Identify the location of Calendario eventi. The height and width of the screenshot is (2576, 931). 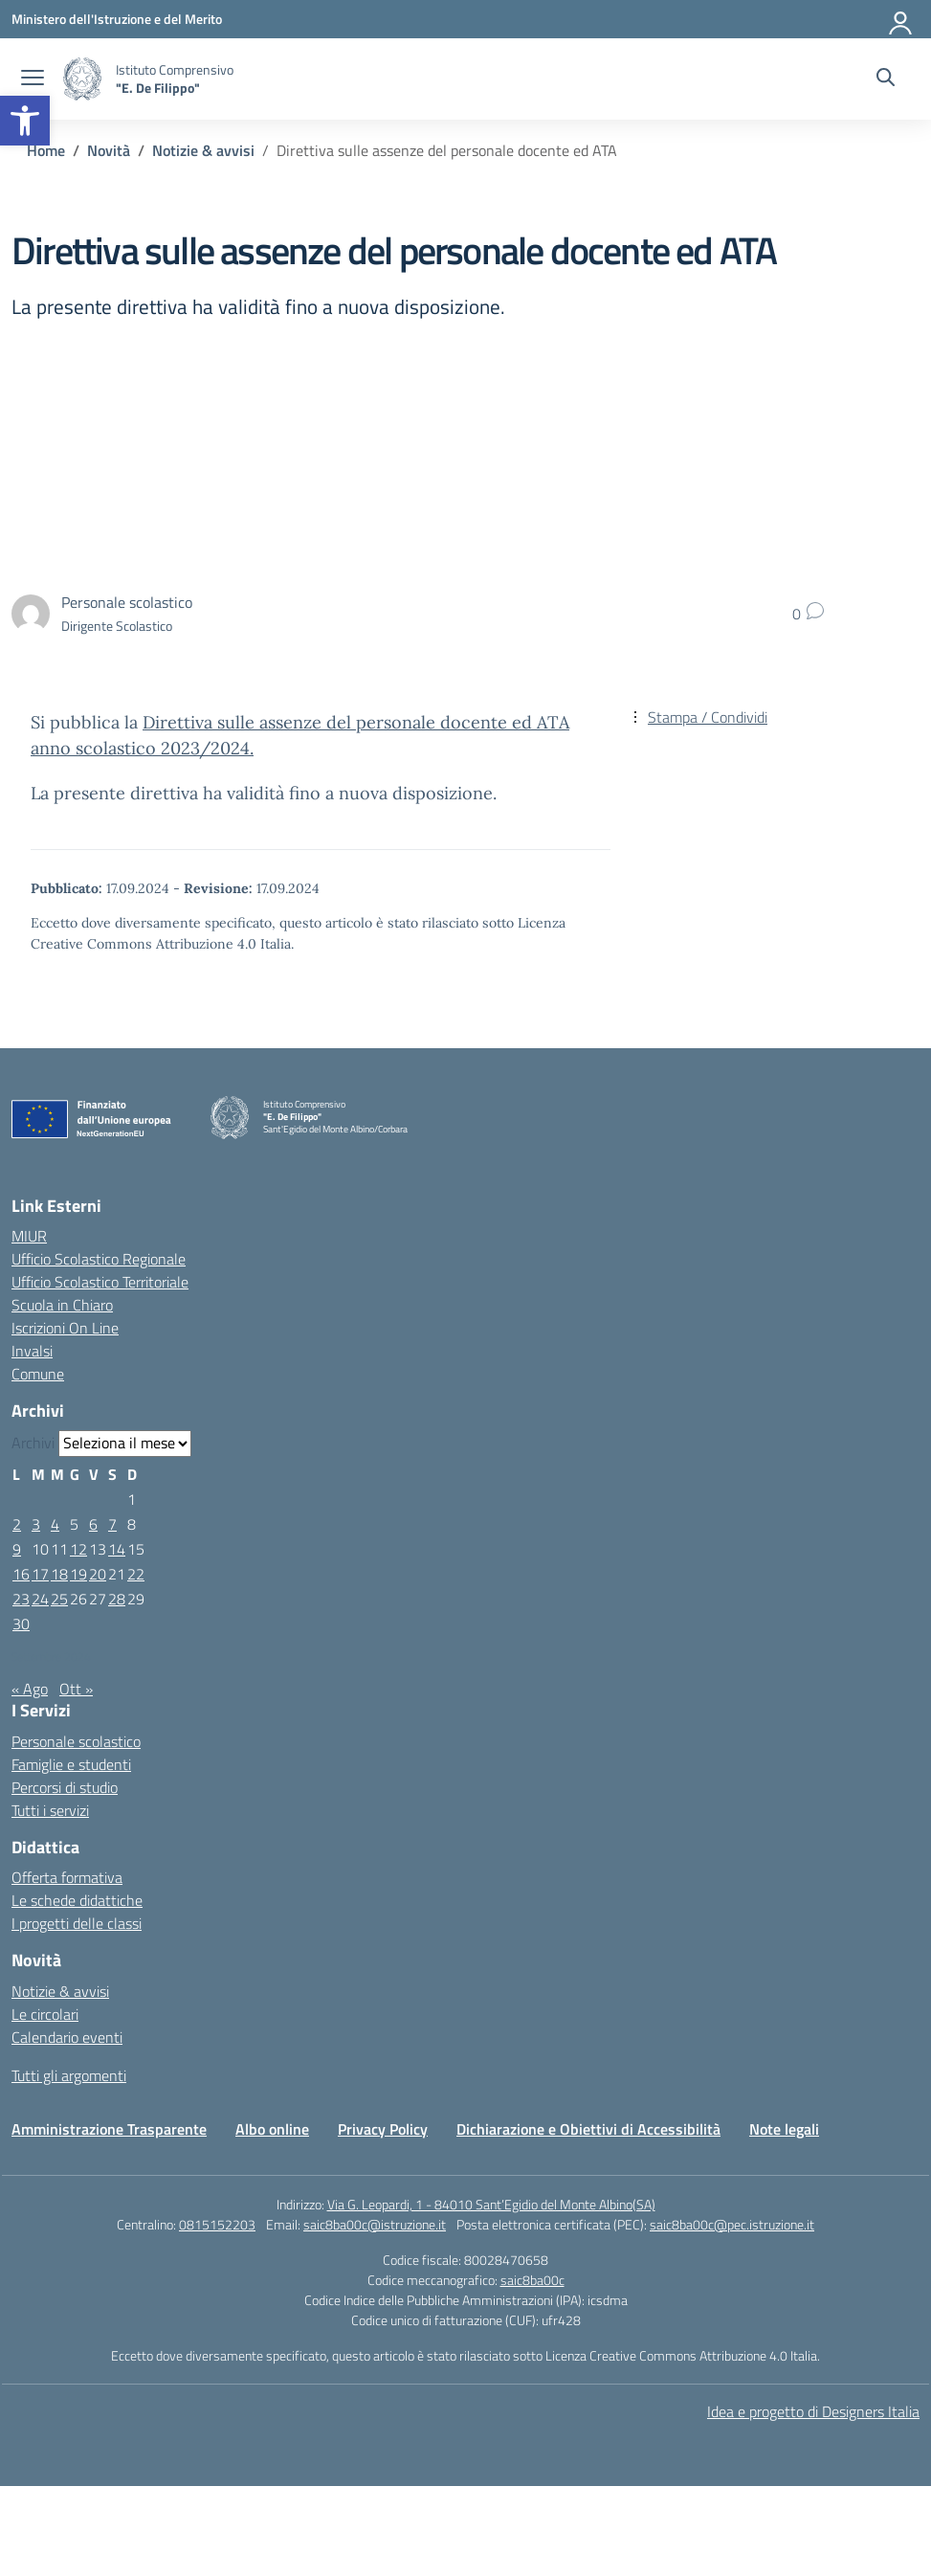
(66, 2037).